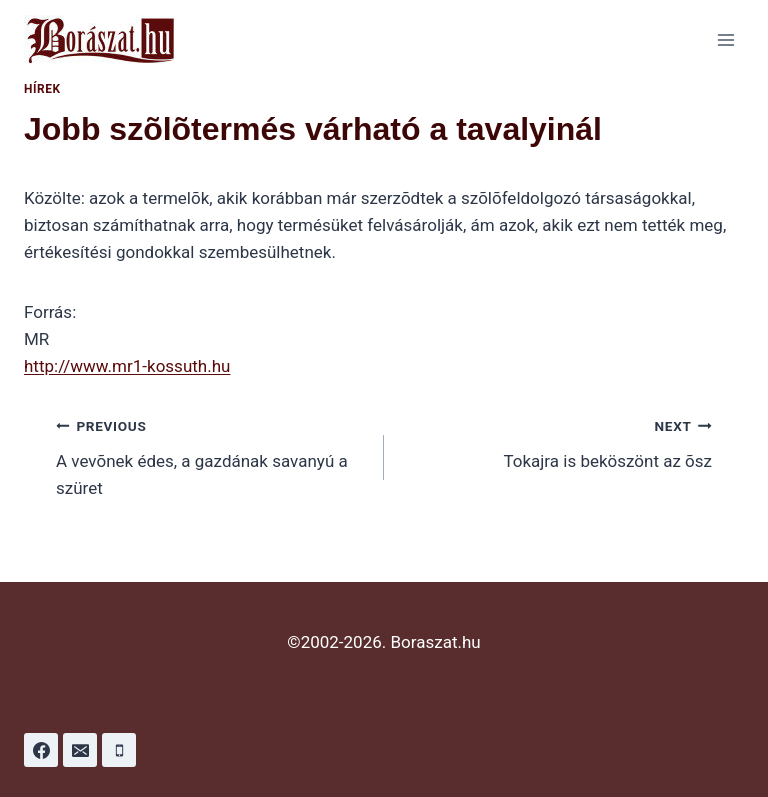 This screenshot has width=768, height=797. What do you see at coordinates (41, 750) in the screenshot?
I see `[Facebook]` at bounding box center [41, 750].